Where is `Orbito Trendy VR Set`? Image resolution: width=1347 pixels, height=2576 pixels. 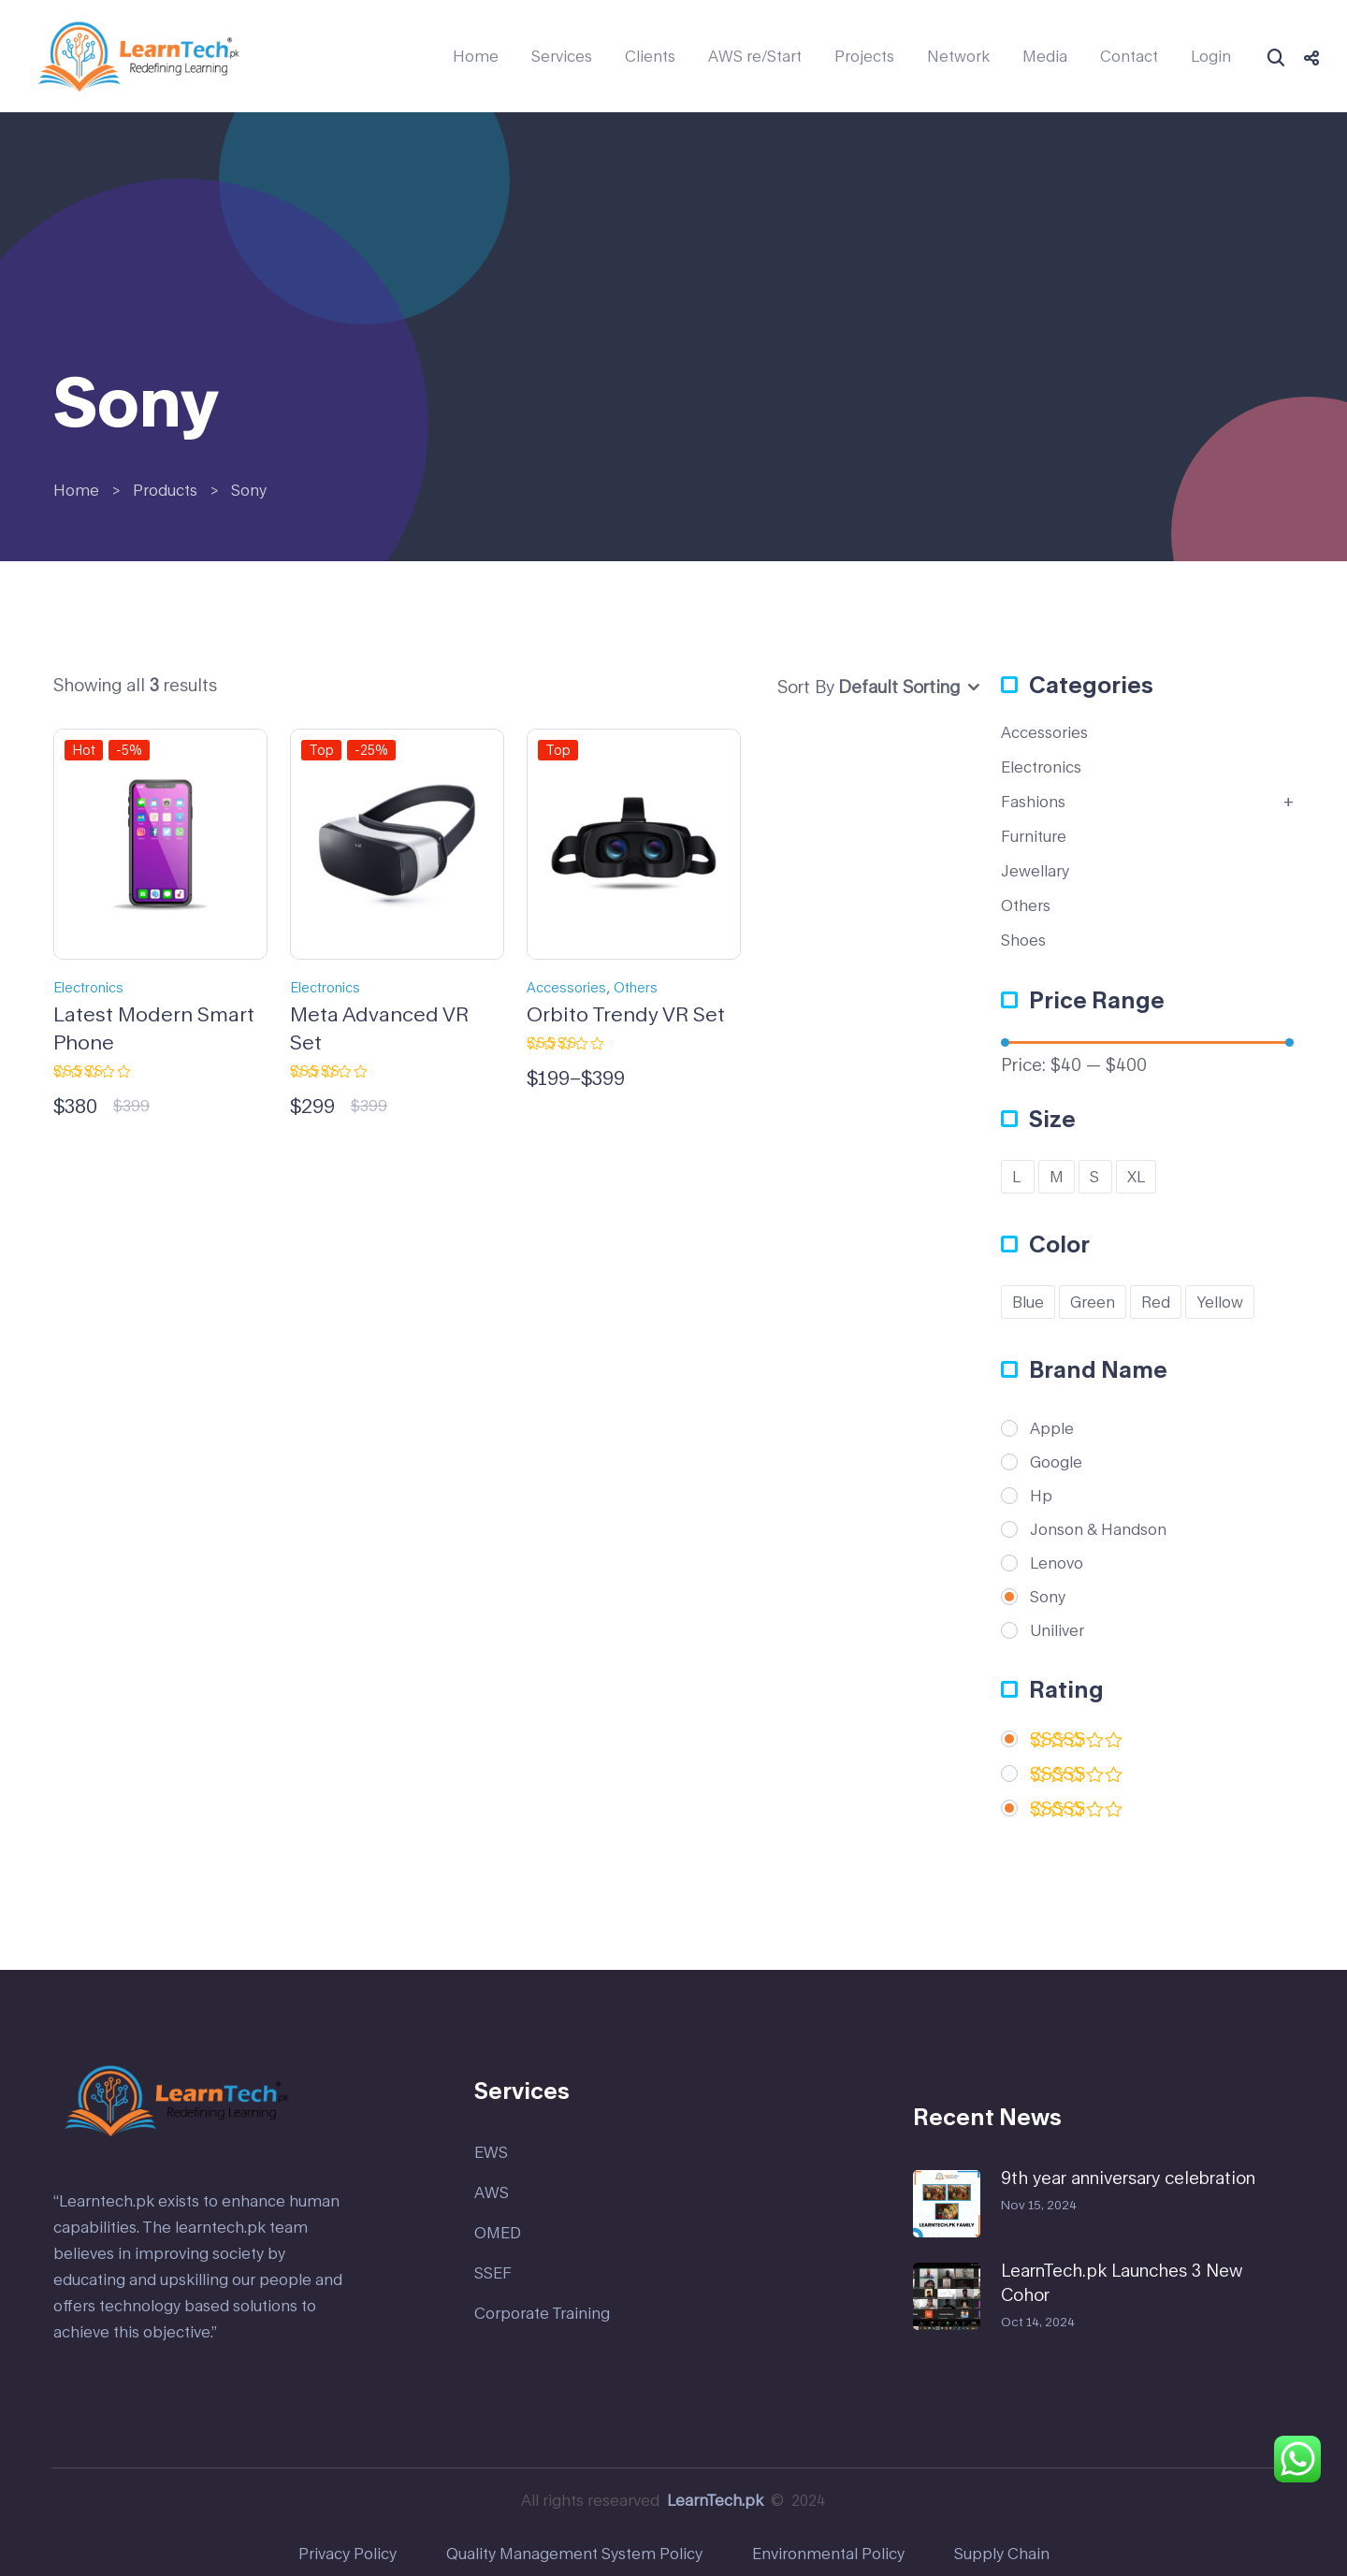 Orbito Trendy VR Set is located at coordinates (626, 1014).